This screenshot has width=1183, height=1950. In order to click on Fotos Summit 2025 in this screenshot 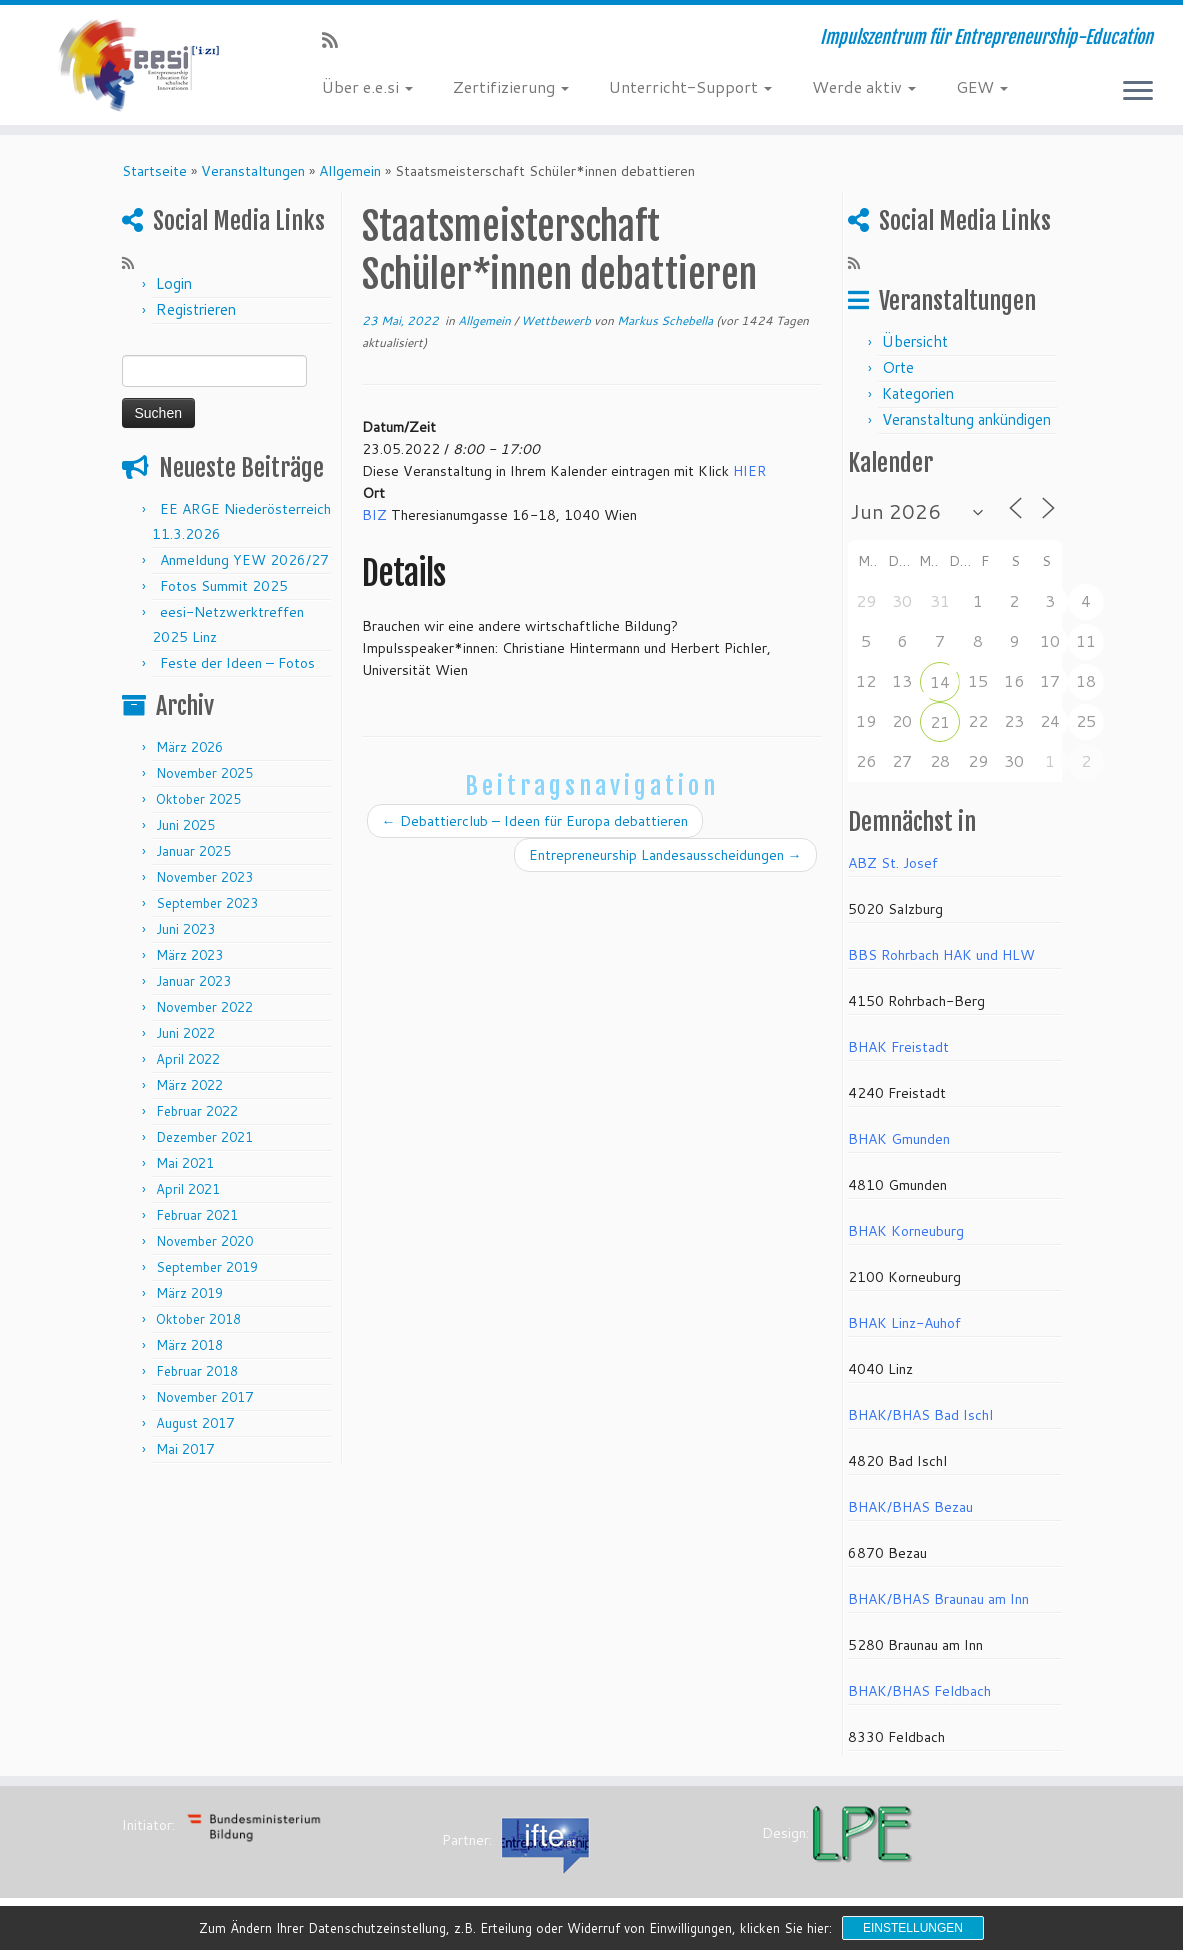, I will do `click(224, 586)`.